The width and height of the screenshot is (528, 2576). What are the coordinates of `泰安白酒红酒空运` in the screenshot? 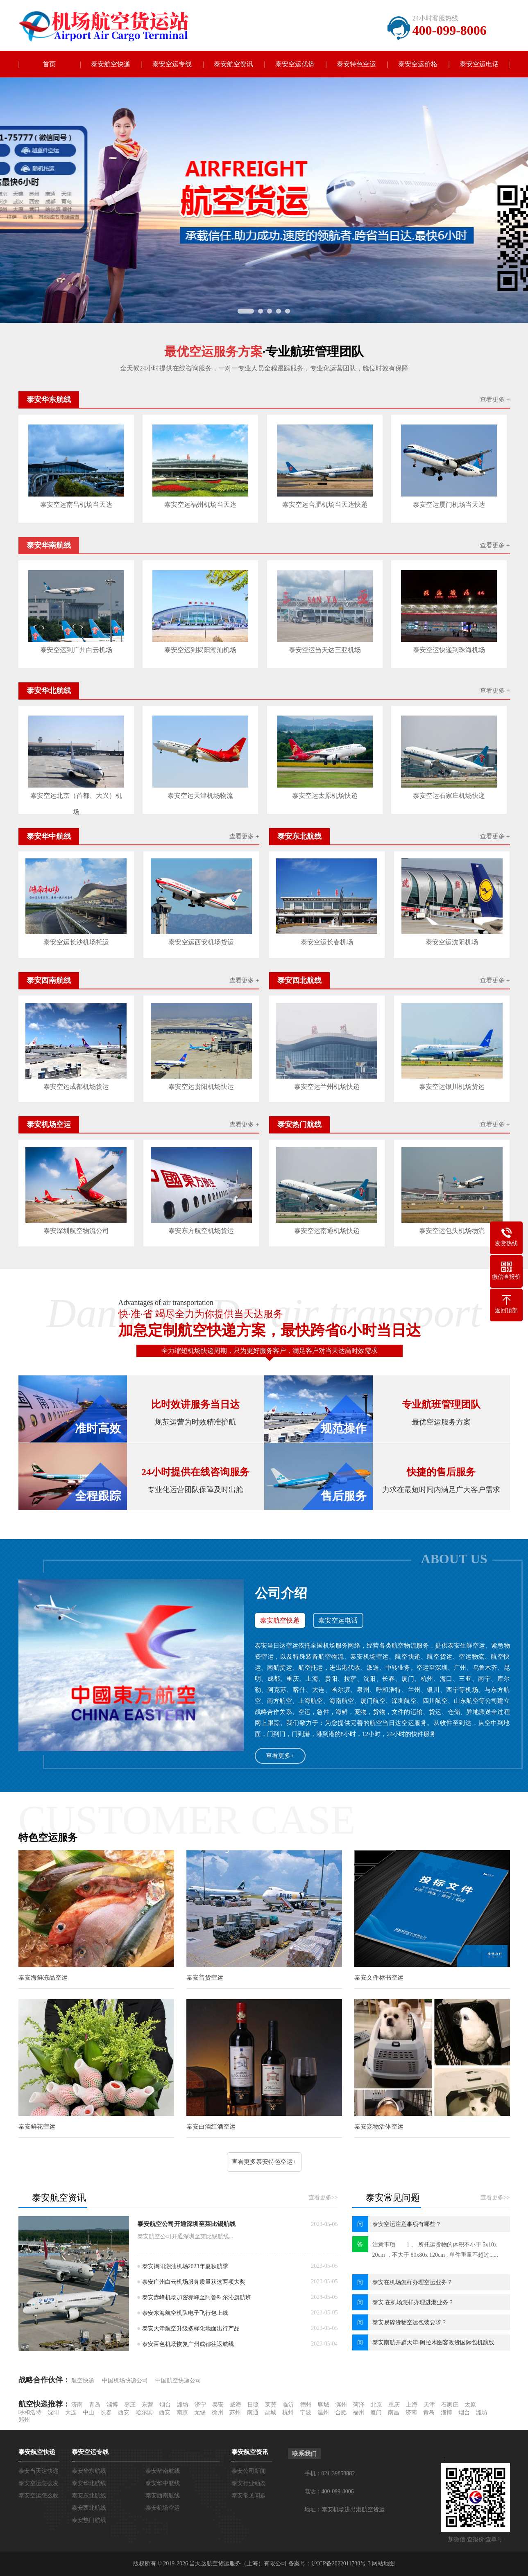 It's located at (211, 2126).